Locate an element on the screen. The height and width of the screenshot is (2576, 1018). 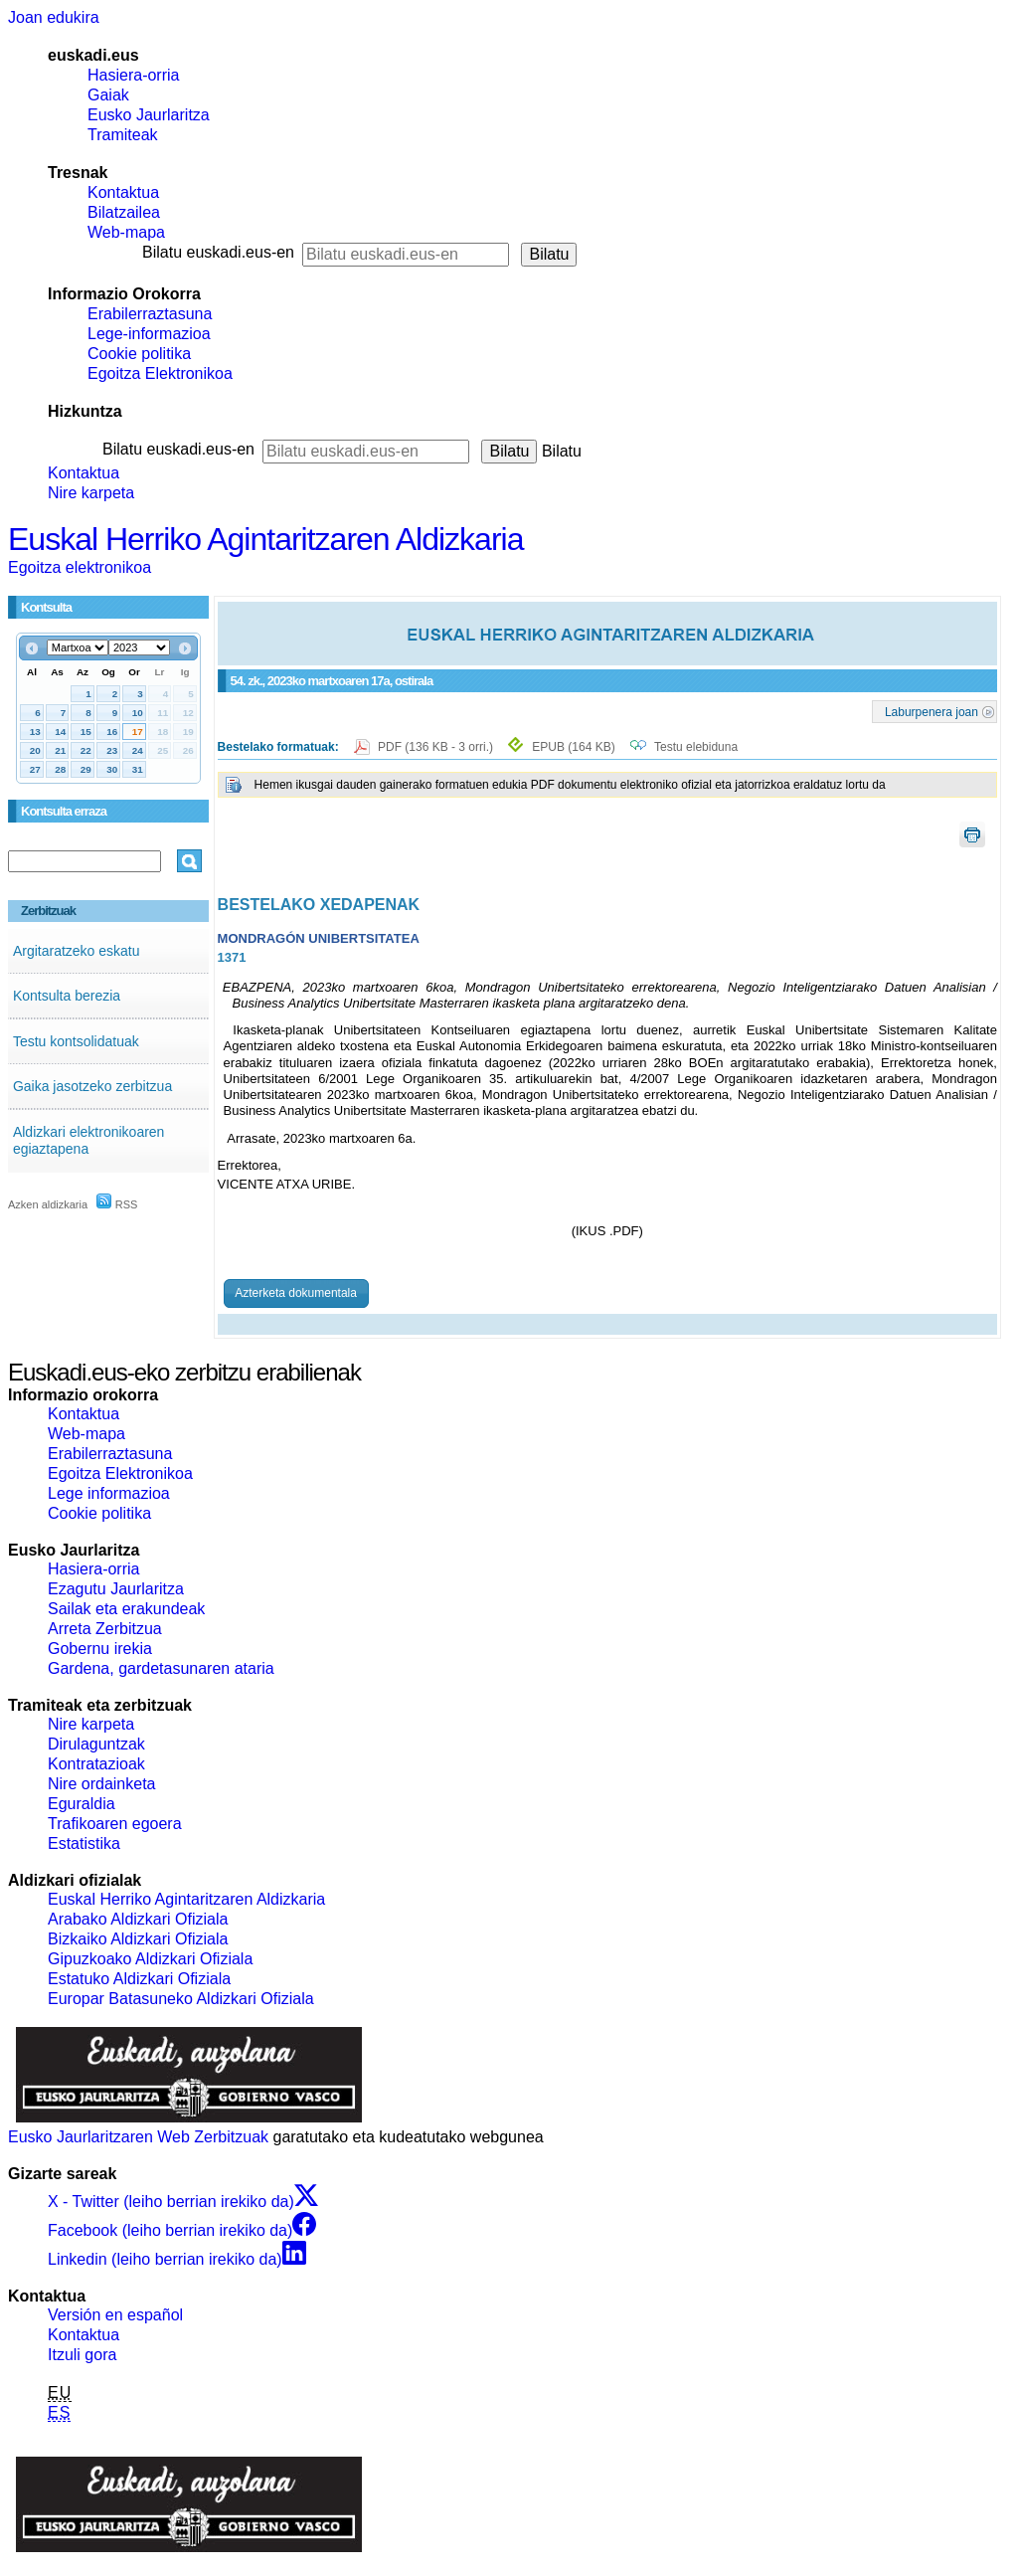
Estatistika is located at coordinates (84, 1843).